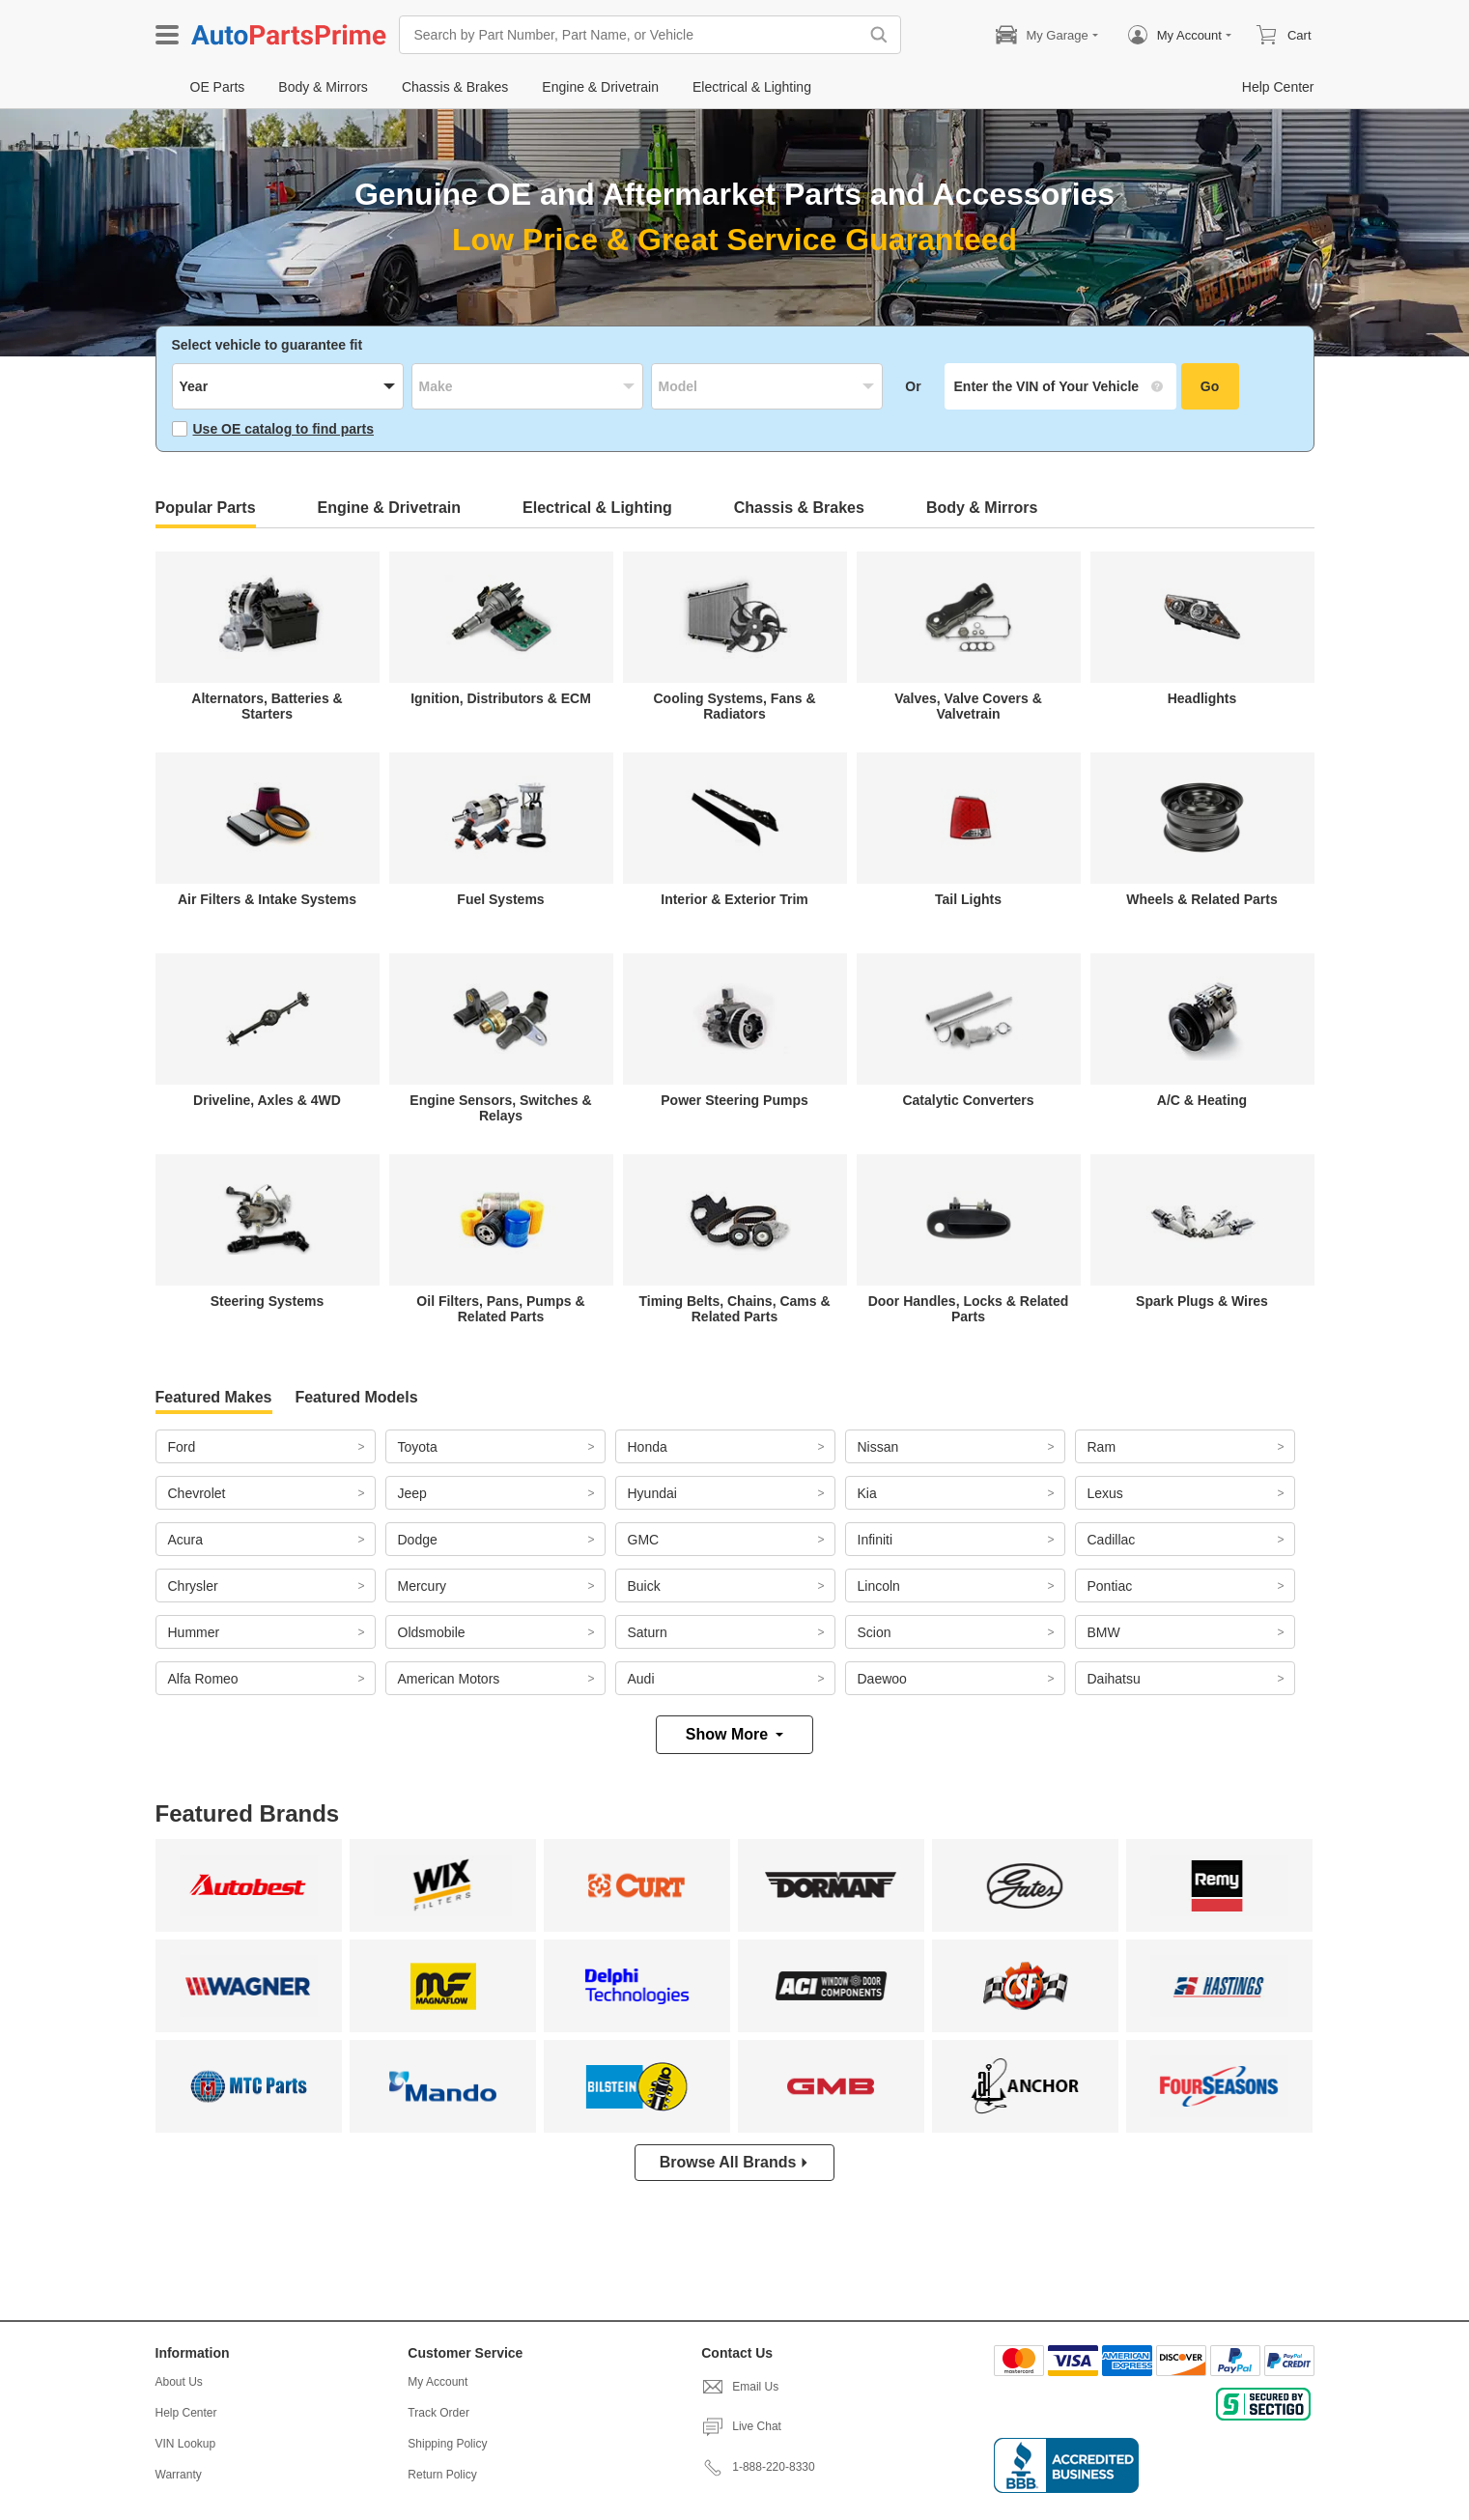 This screenshot has width=1469, height=2520. Describe the element at coordinates (968, 706) in the screenshot. I see `Valves, Valve Covers & Valvetrain` at that location.